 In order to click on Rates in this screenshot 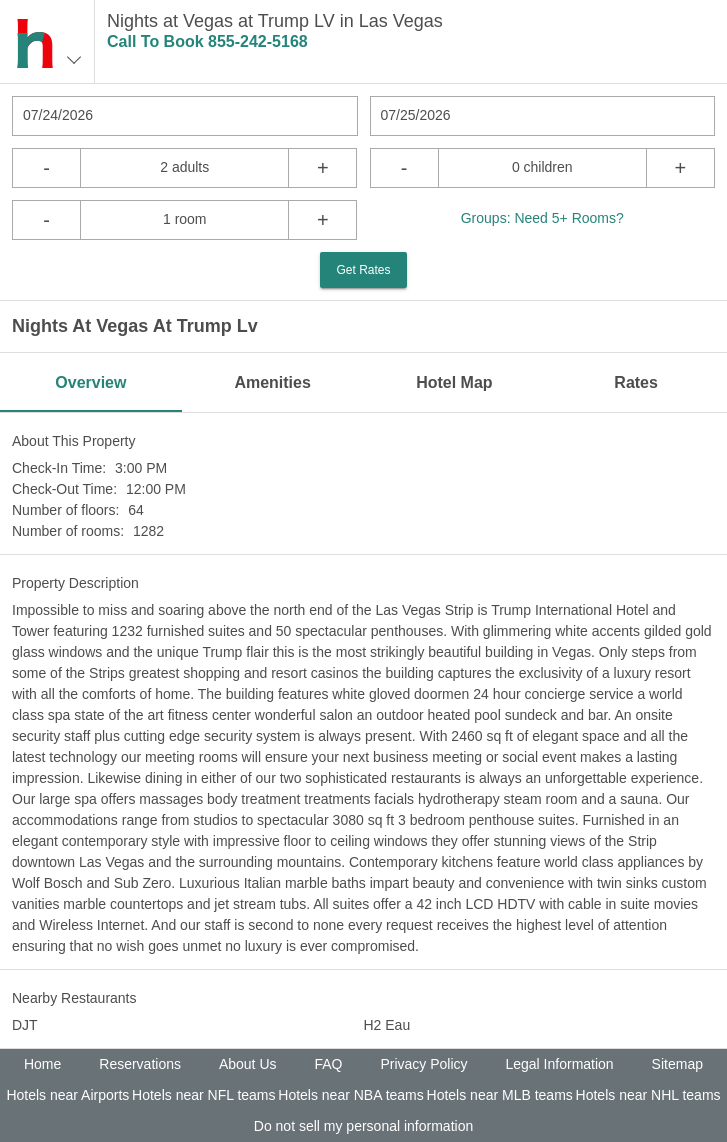, I will do `click(636, 382)`.